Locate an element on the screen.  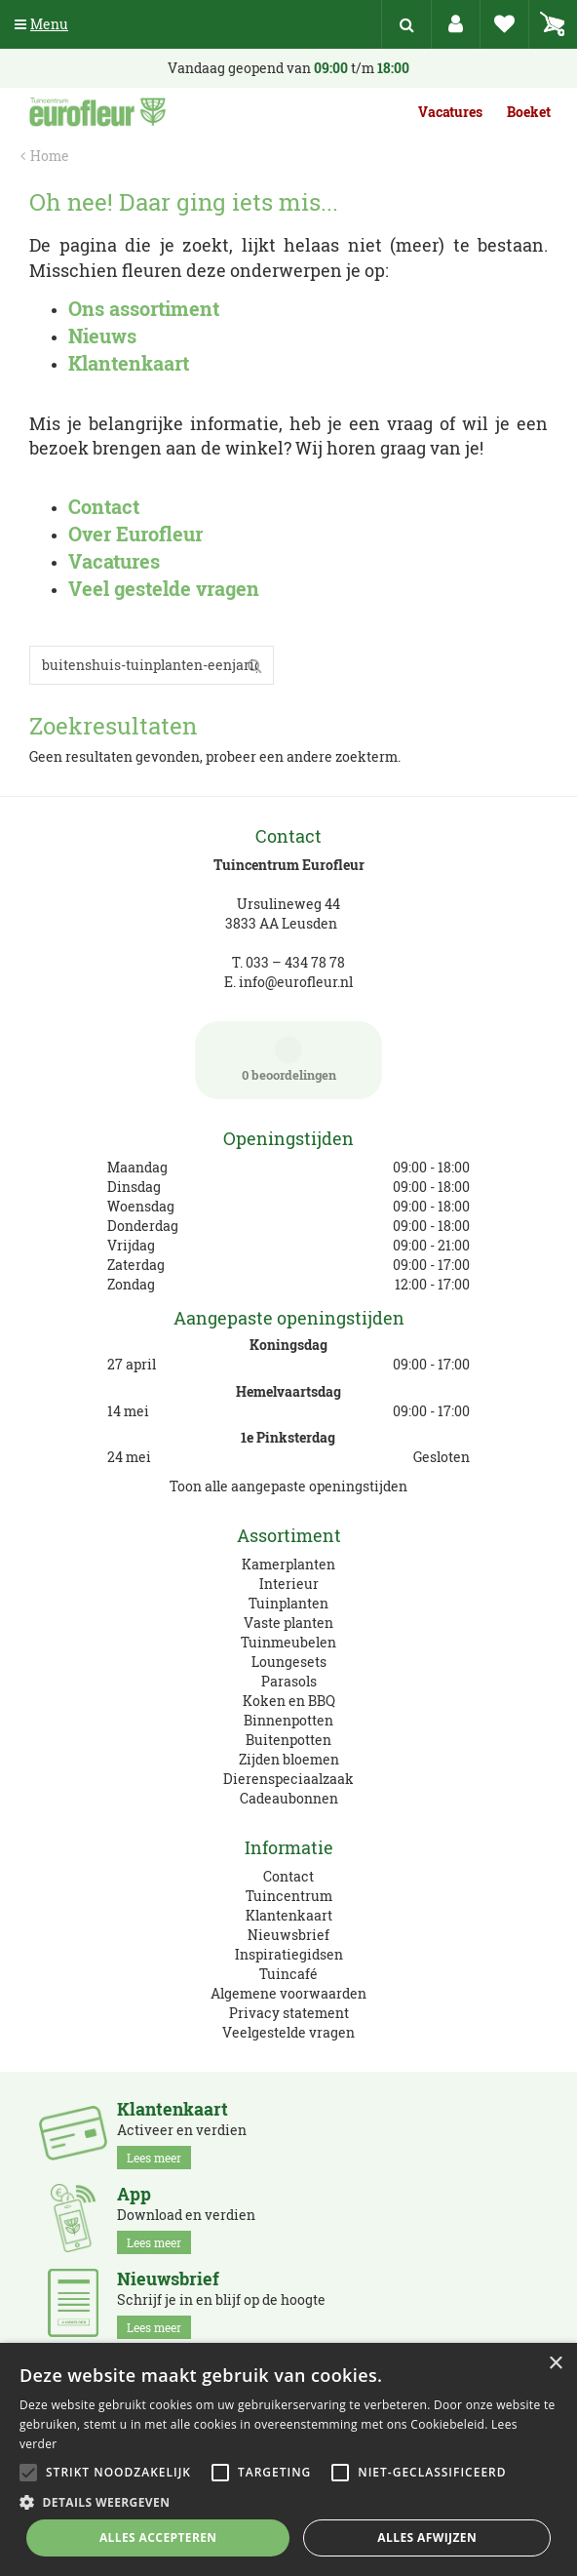
Vaste planten is located at coordinates (288, 1622).